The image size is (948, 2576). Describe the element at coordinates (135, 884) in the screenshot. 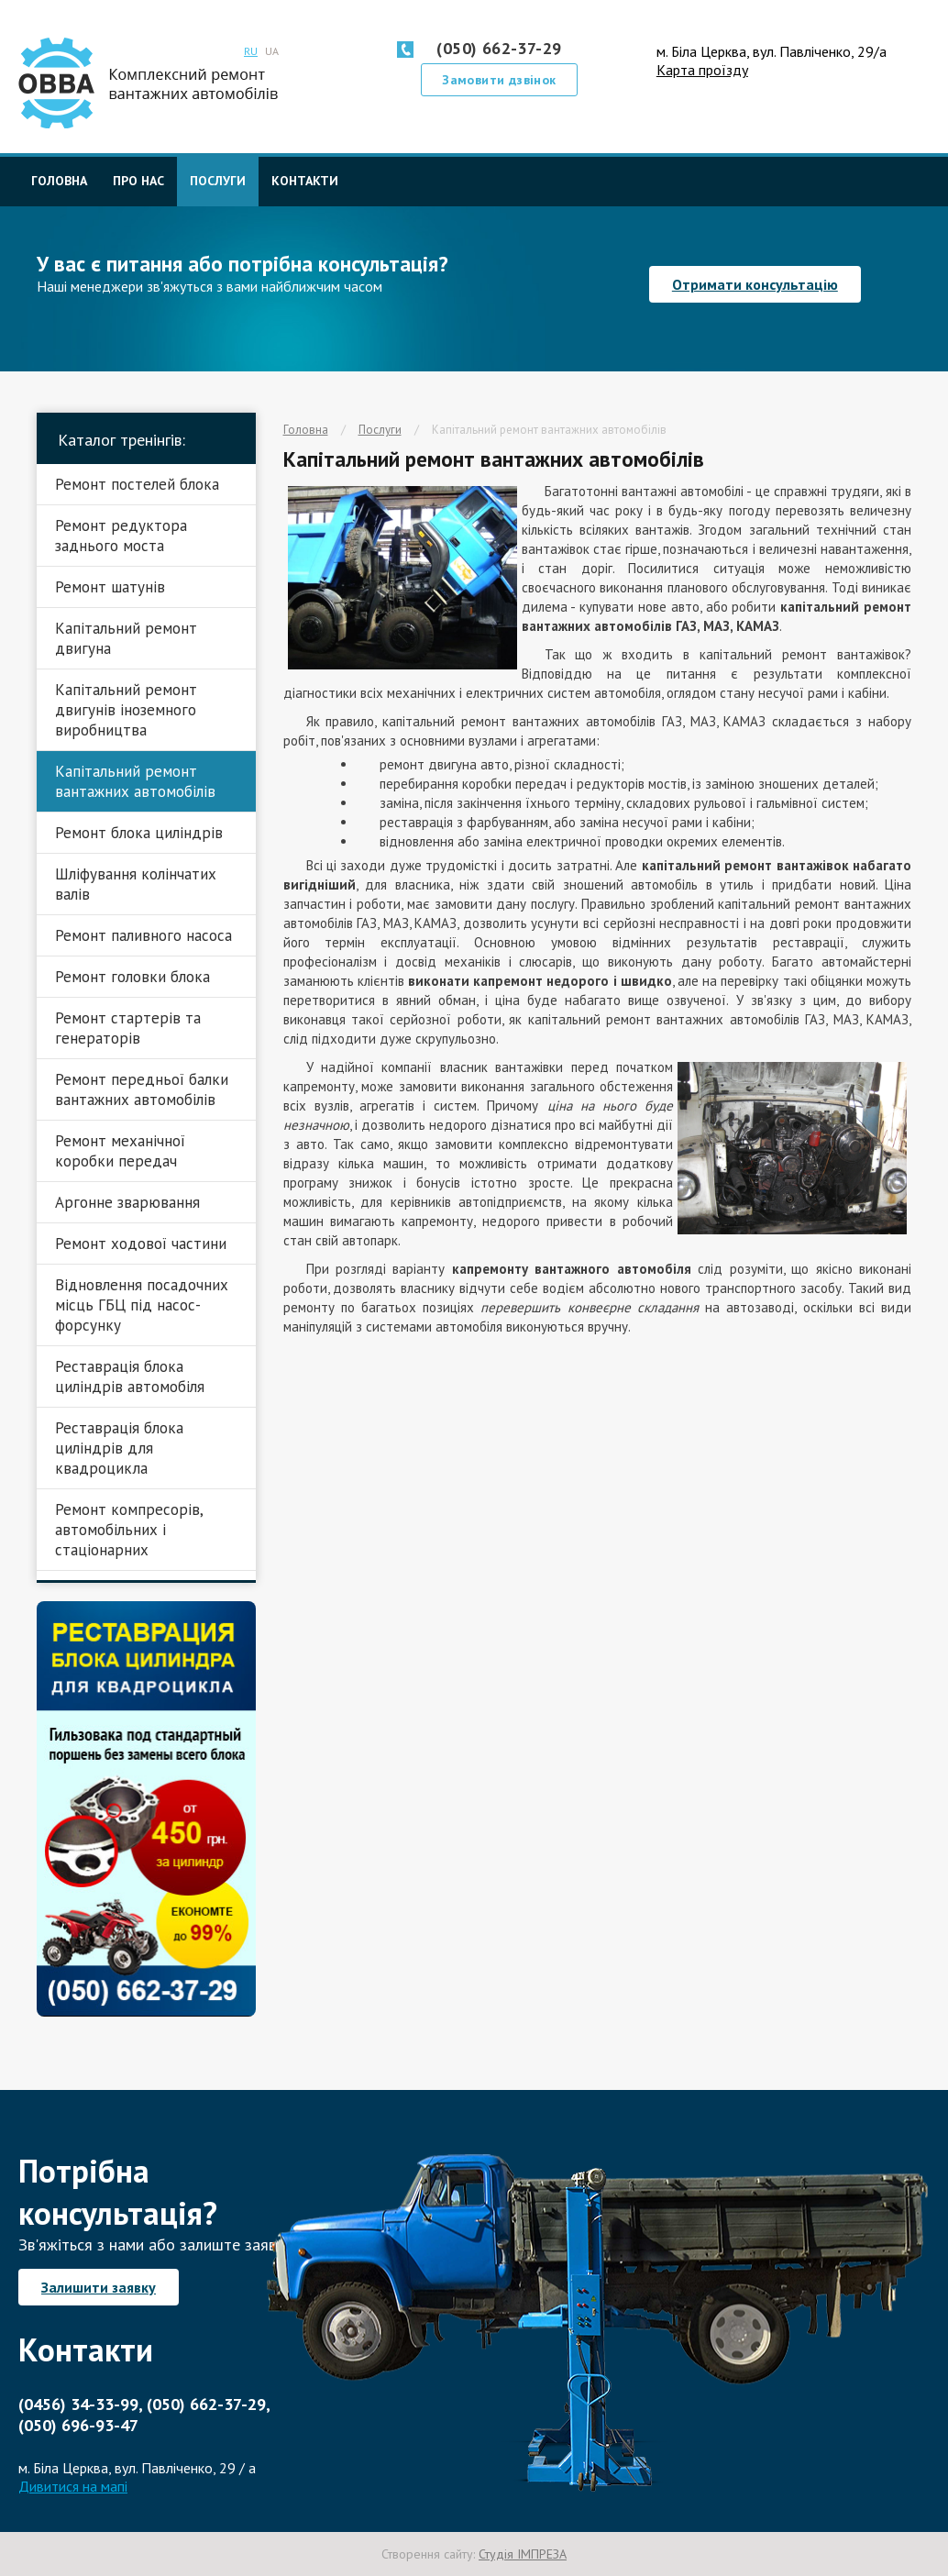

I see `Шліфування колінчатих валів` at that location.